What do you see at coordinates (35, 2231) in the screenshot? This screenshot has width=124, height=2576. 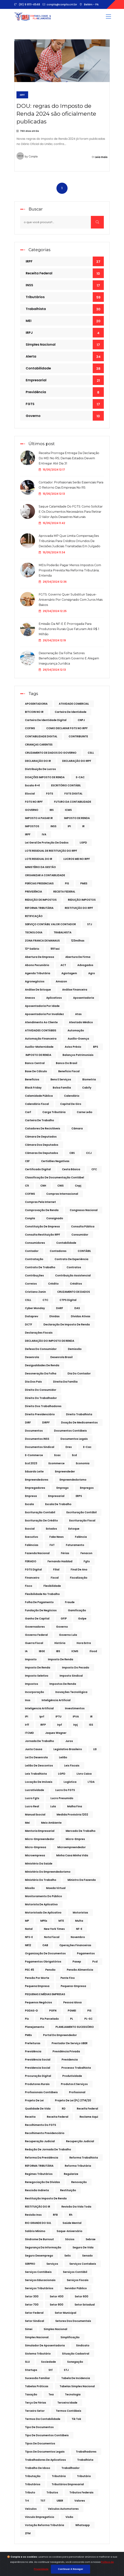 I see `Salário Mínimo` at bounding box center [35, 2231].